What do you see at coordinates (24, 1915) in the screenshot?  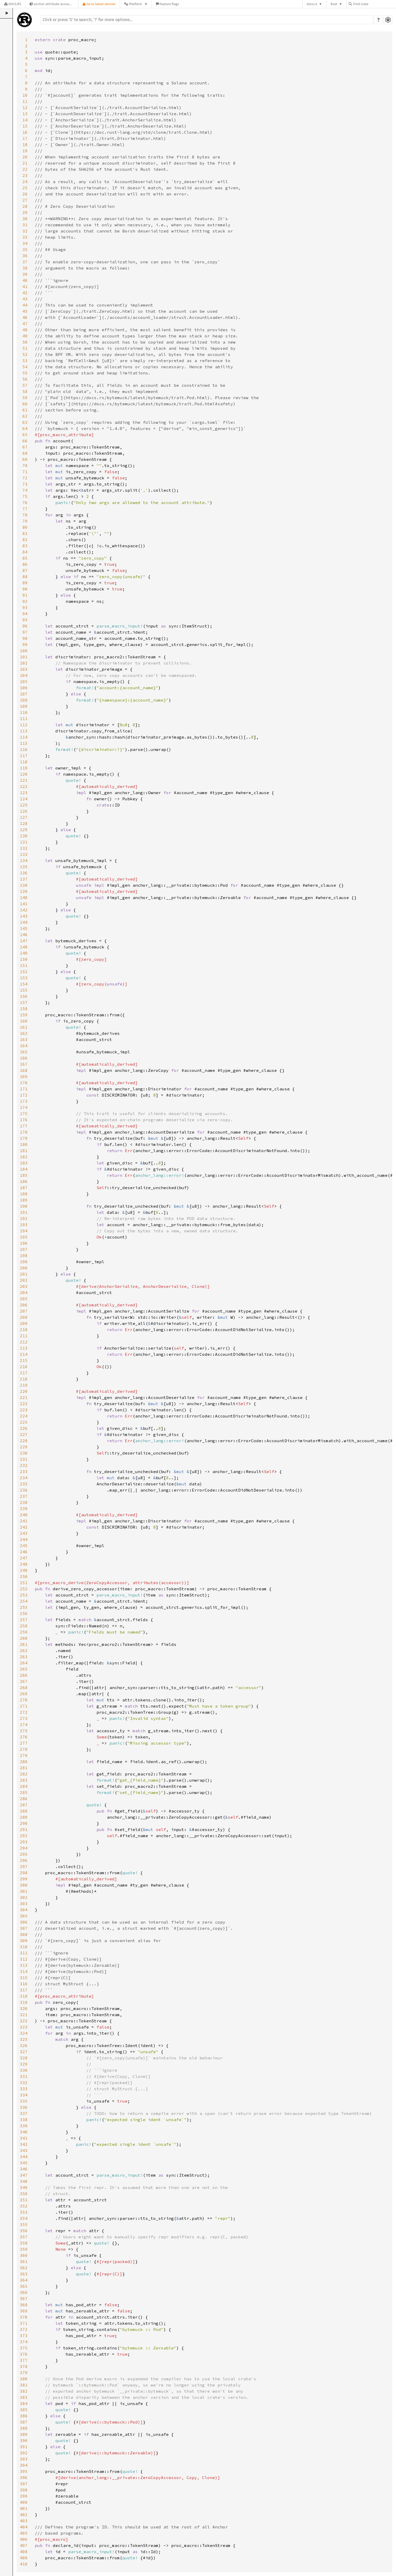 I see `305` at bounding box center [24, 1915].